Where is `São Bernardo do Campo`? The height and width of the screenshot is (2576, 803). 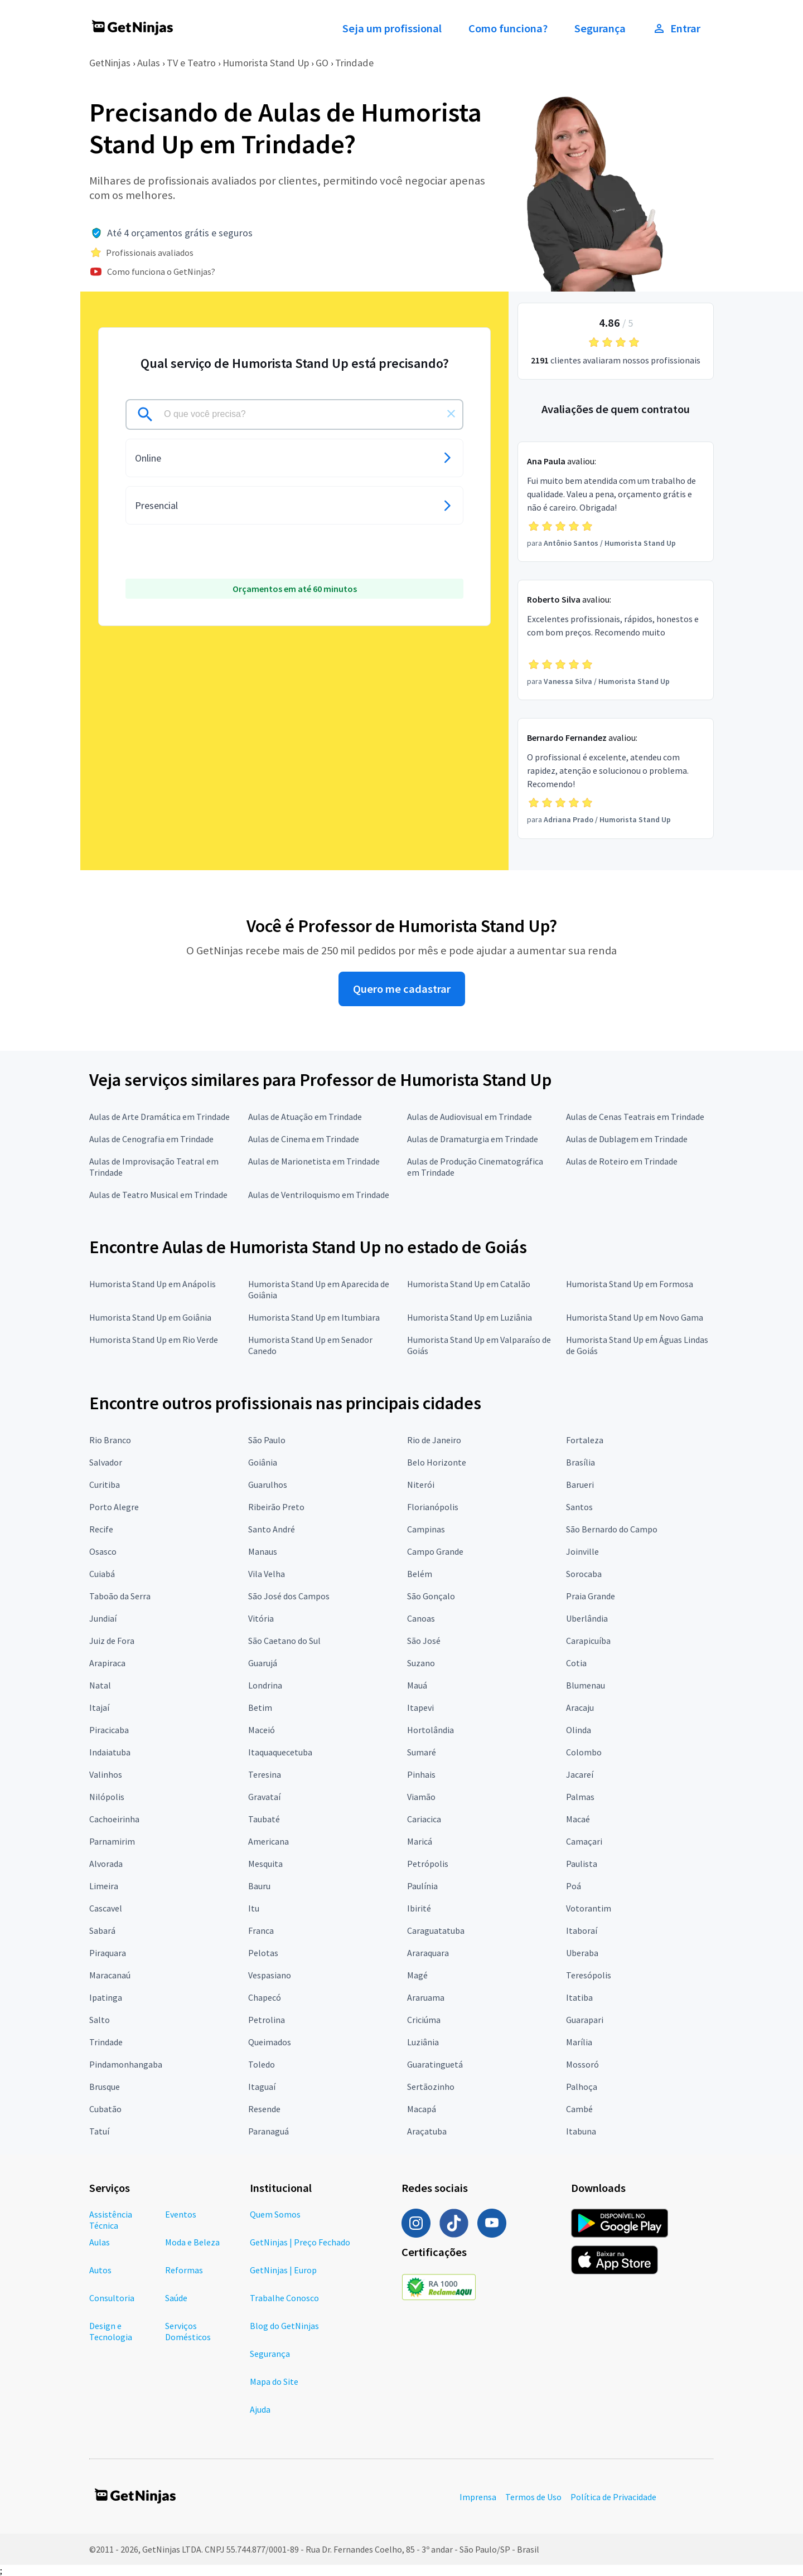
São Bernardo do Campo is located at coordinates (611, 1529).